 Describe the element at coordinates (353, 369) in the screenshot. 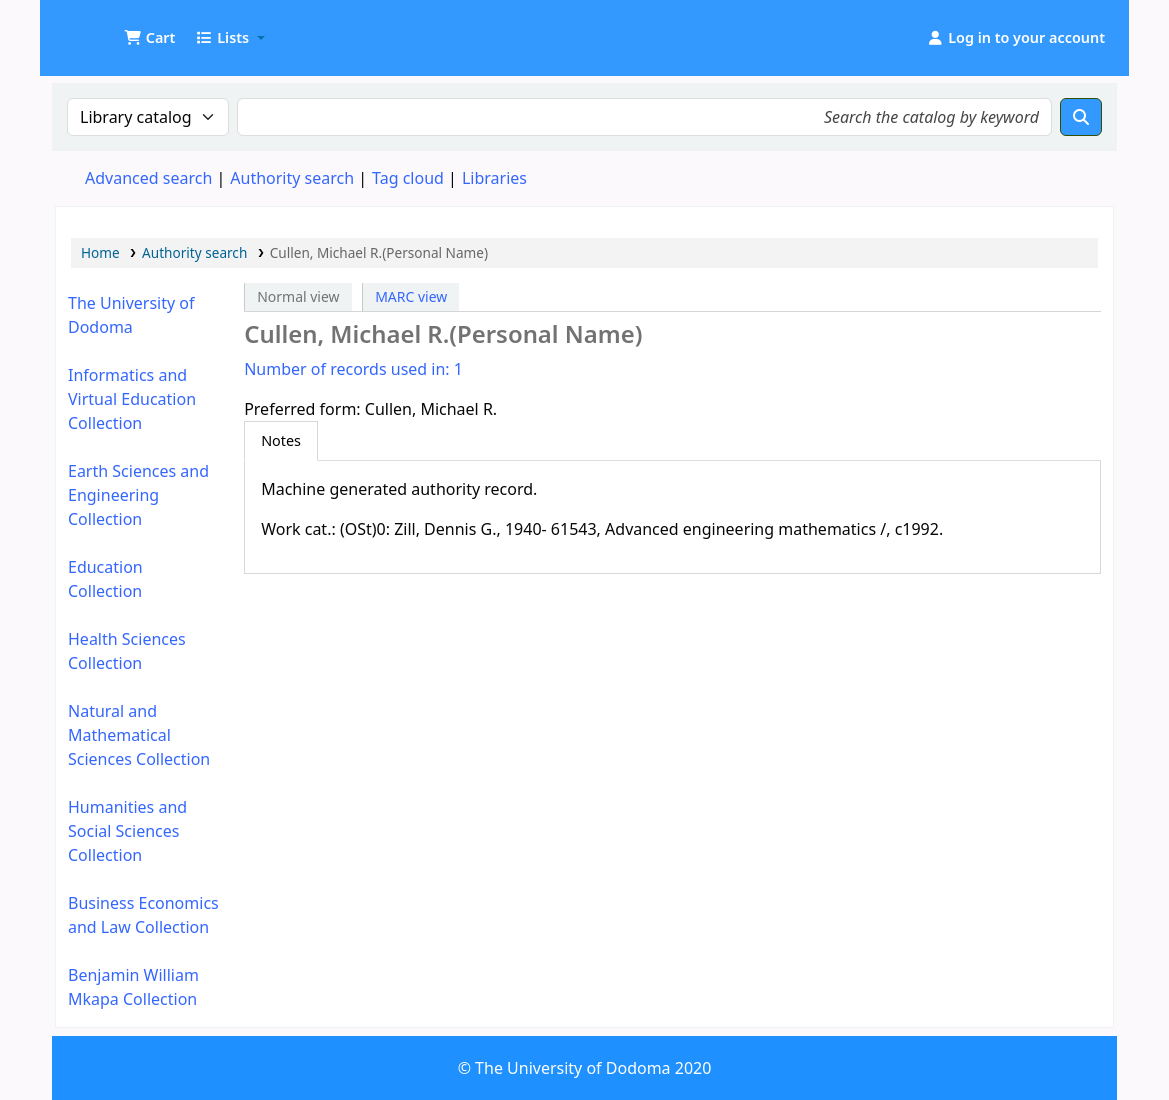

I see `Number of records used in: 1` at that location.